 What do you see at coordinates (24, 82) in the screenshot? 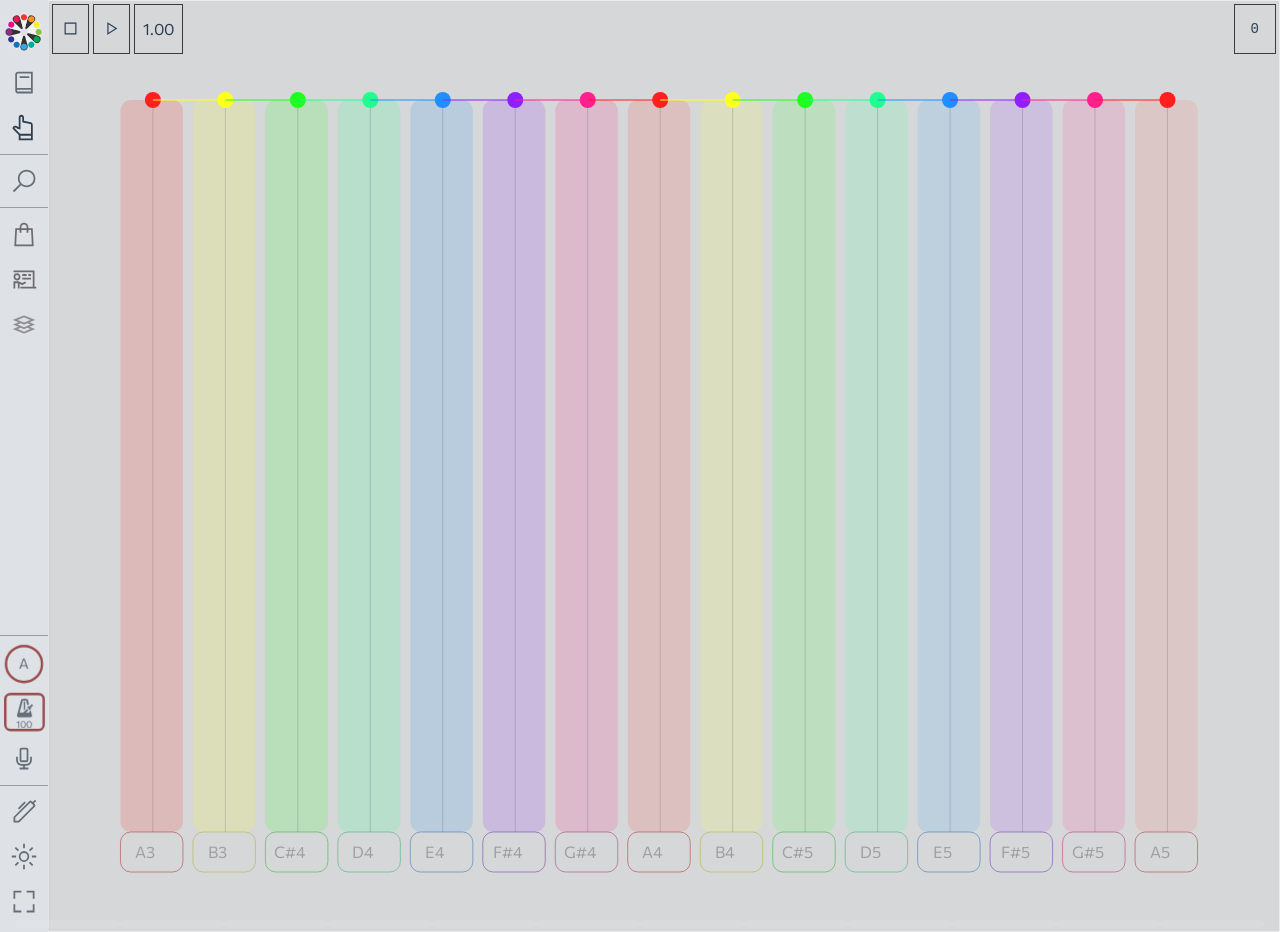
I see `[Toggle theory navigation panel]` at bounding box center [24, 82].